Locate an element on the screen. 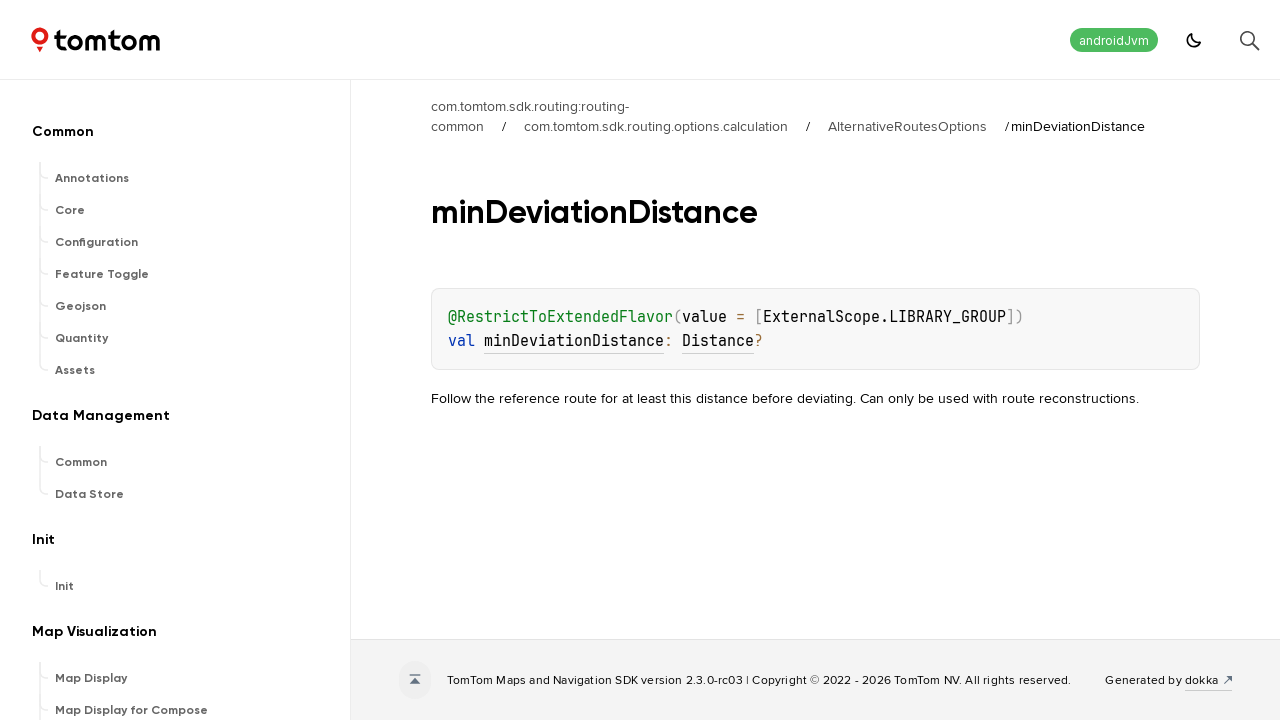 Image resolution: width=1280 pixels, height=720 pixels. com.tomtom.sdk.routing.options.calculation is located at coordinates (656, 126).